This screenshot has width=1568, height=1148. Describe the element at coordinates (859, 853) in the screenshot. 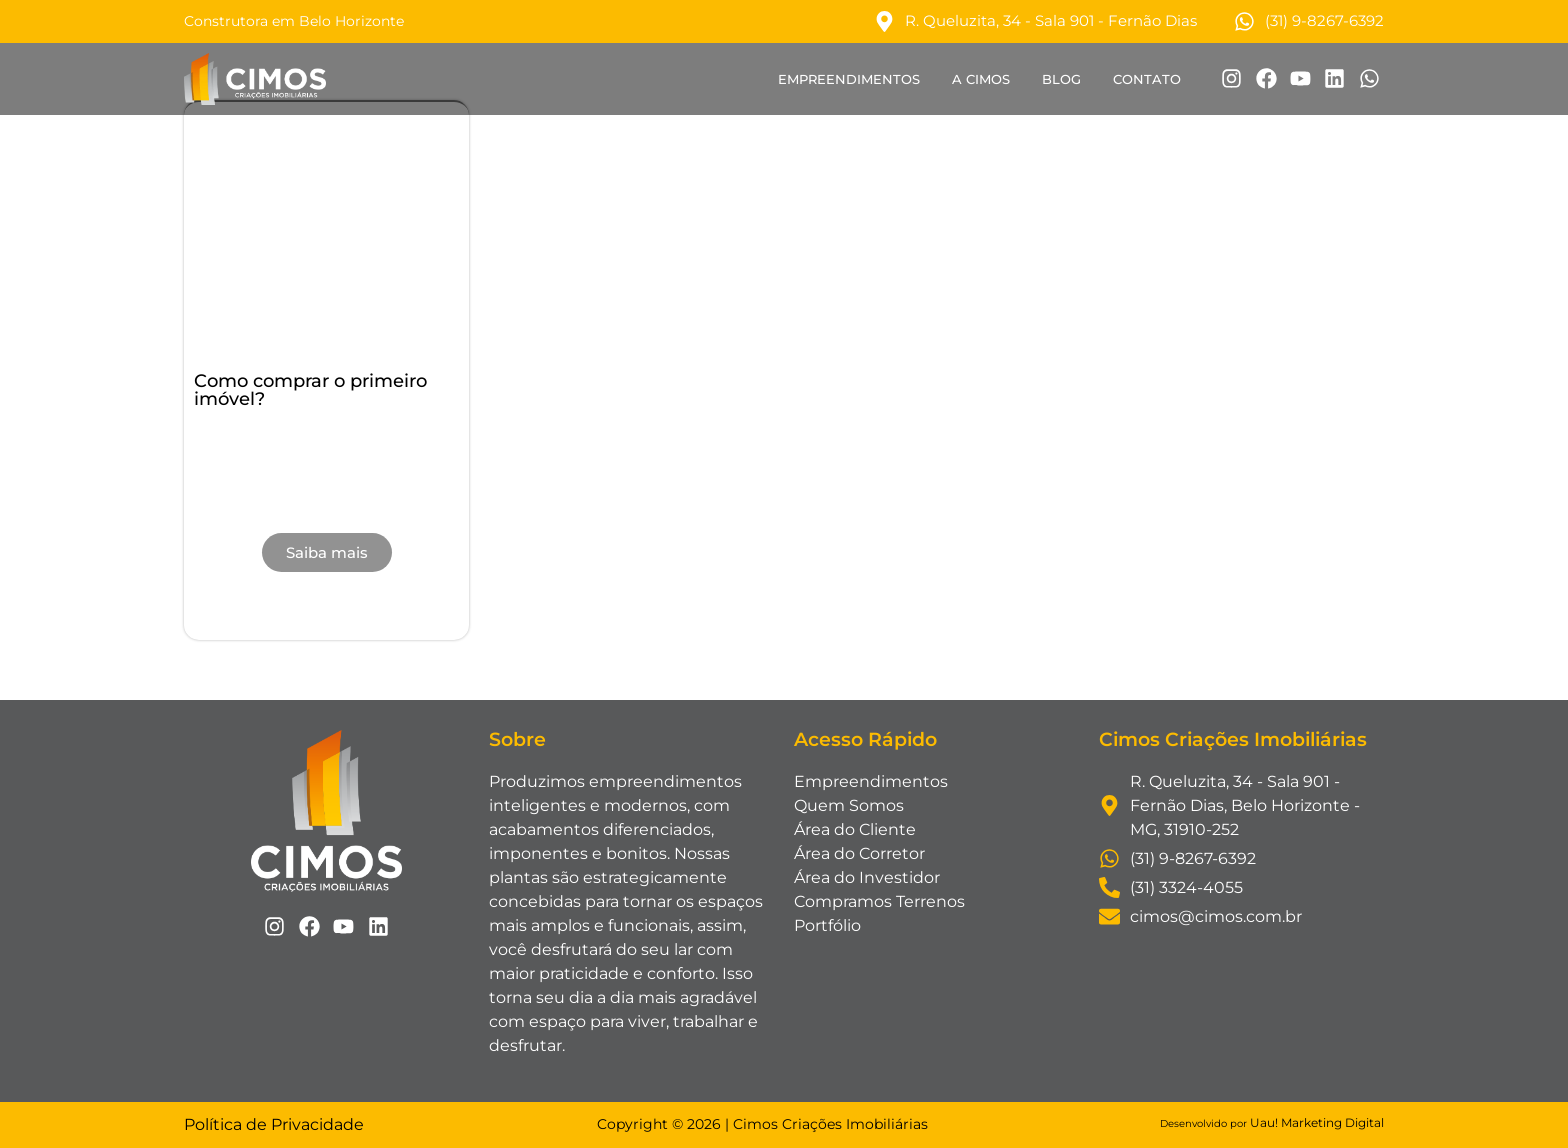

I see `Área do Corretor` at that location.